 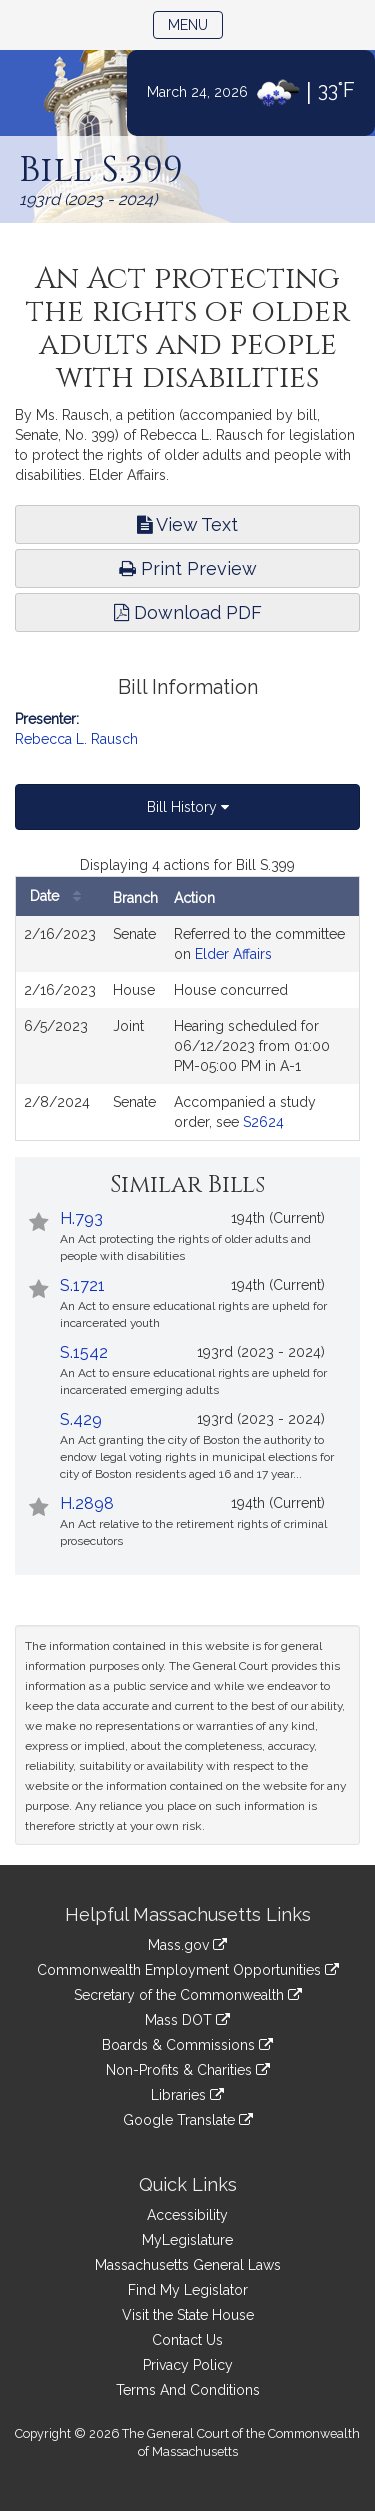 I want to click on Rebecca L. Rausch, so click(x=76, y=739).